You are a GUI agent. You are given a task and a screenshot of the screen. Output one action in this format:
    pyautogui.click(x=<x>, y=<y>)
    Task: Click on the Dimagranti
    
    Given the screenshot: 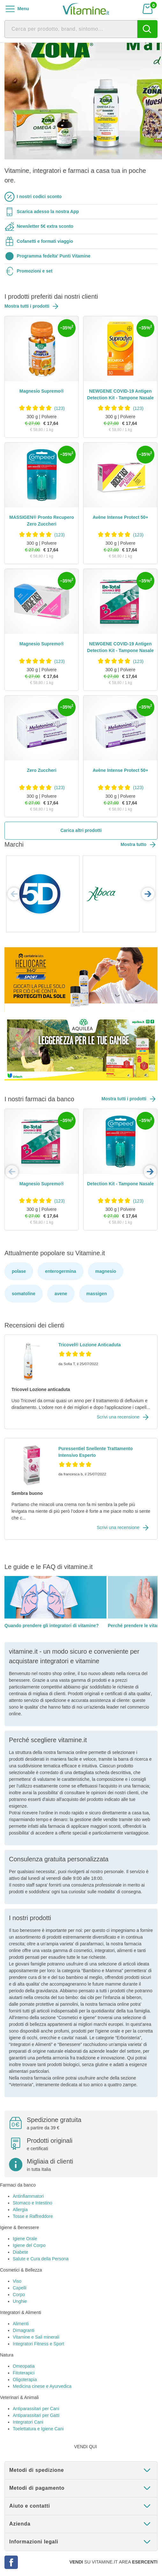 What is the action you would take?
    pyautogui.click(x=23, y=2330)
    